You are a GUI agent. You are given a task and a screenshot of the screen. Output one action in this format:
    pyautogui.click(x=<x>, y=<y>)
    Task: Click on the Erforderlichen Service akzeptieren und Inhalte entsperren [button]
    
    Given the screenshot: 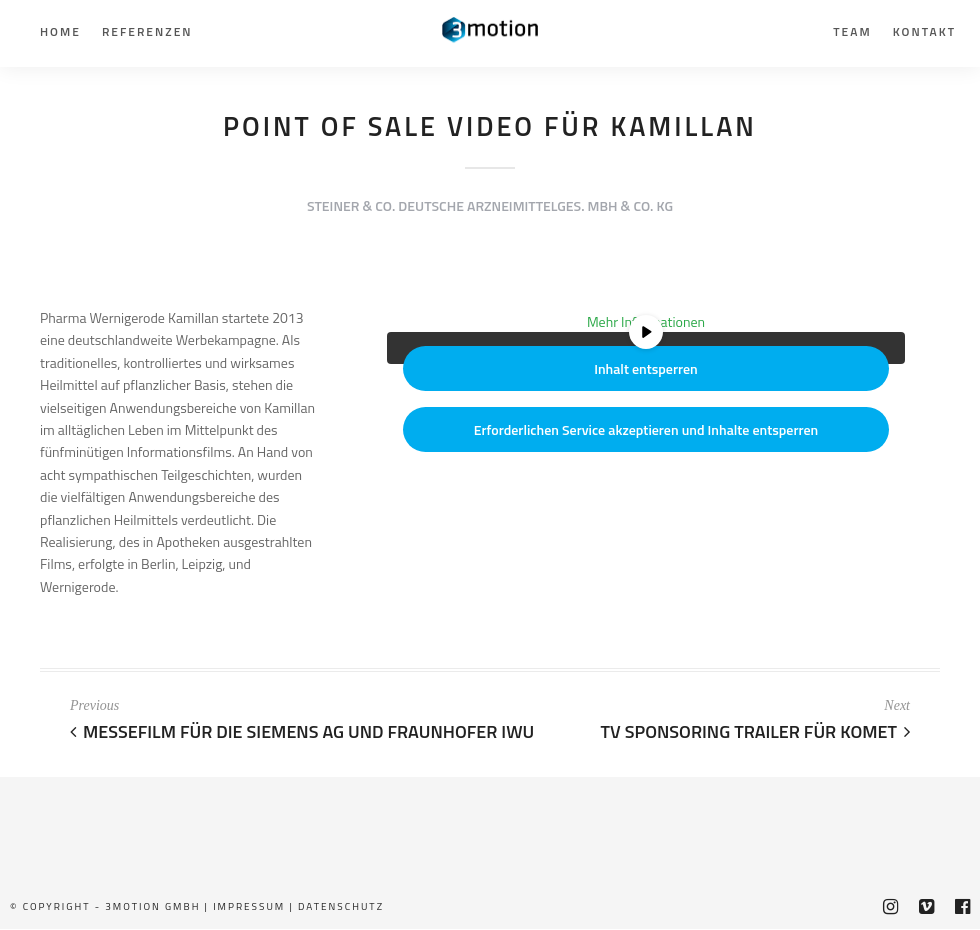 What is the action you would take?
    pyautogui.click(x=646, y=430)
    